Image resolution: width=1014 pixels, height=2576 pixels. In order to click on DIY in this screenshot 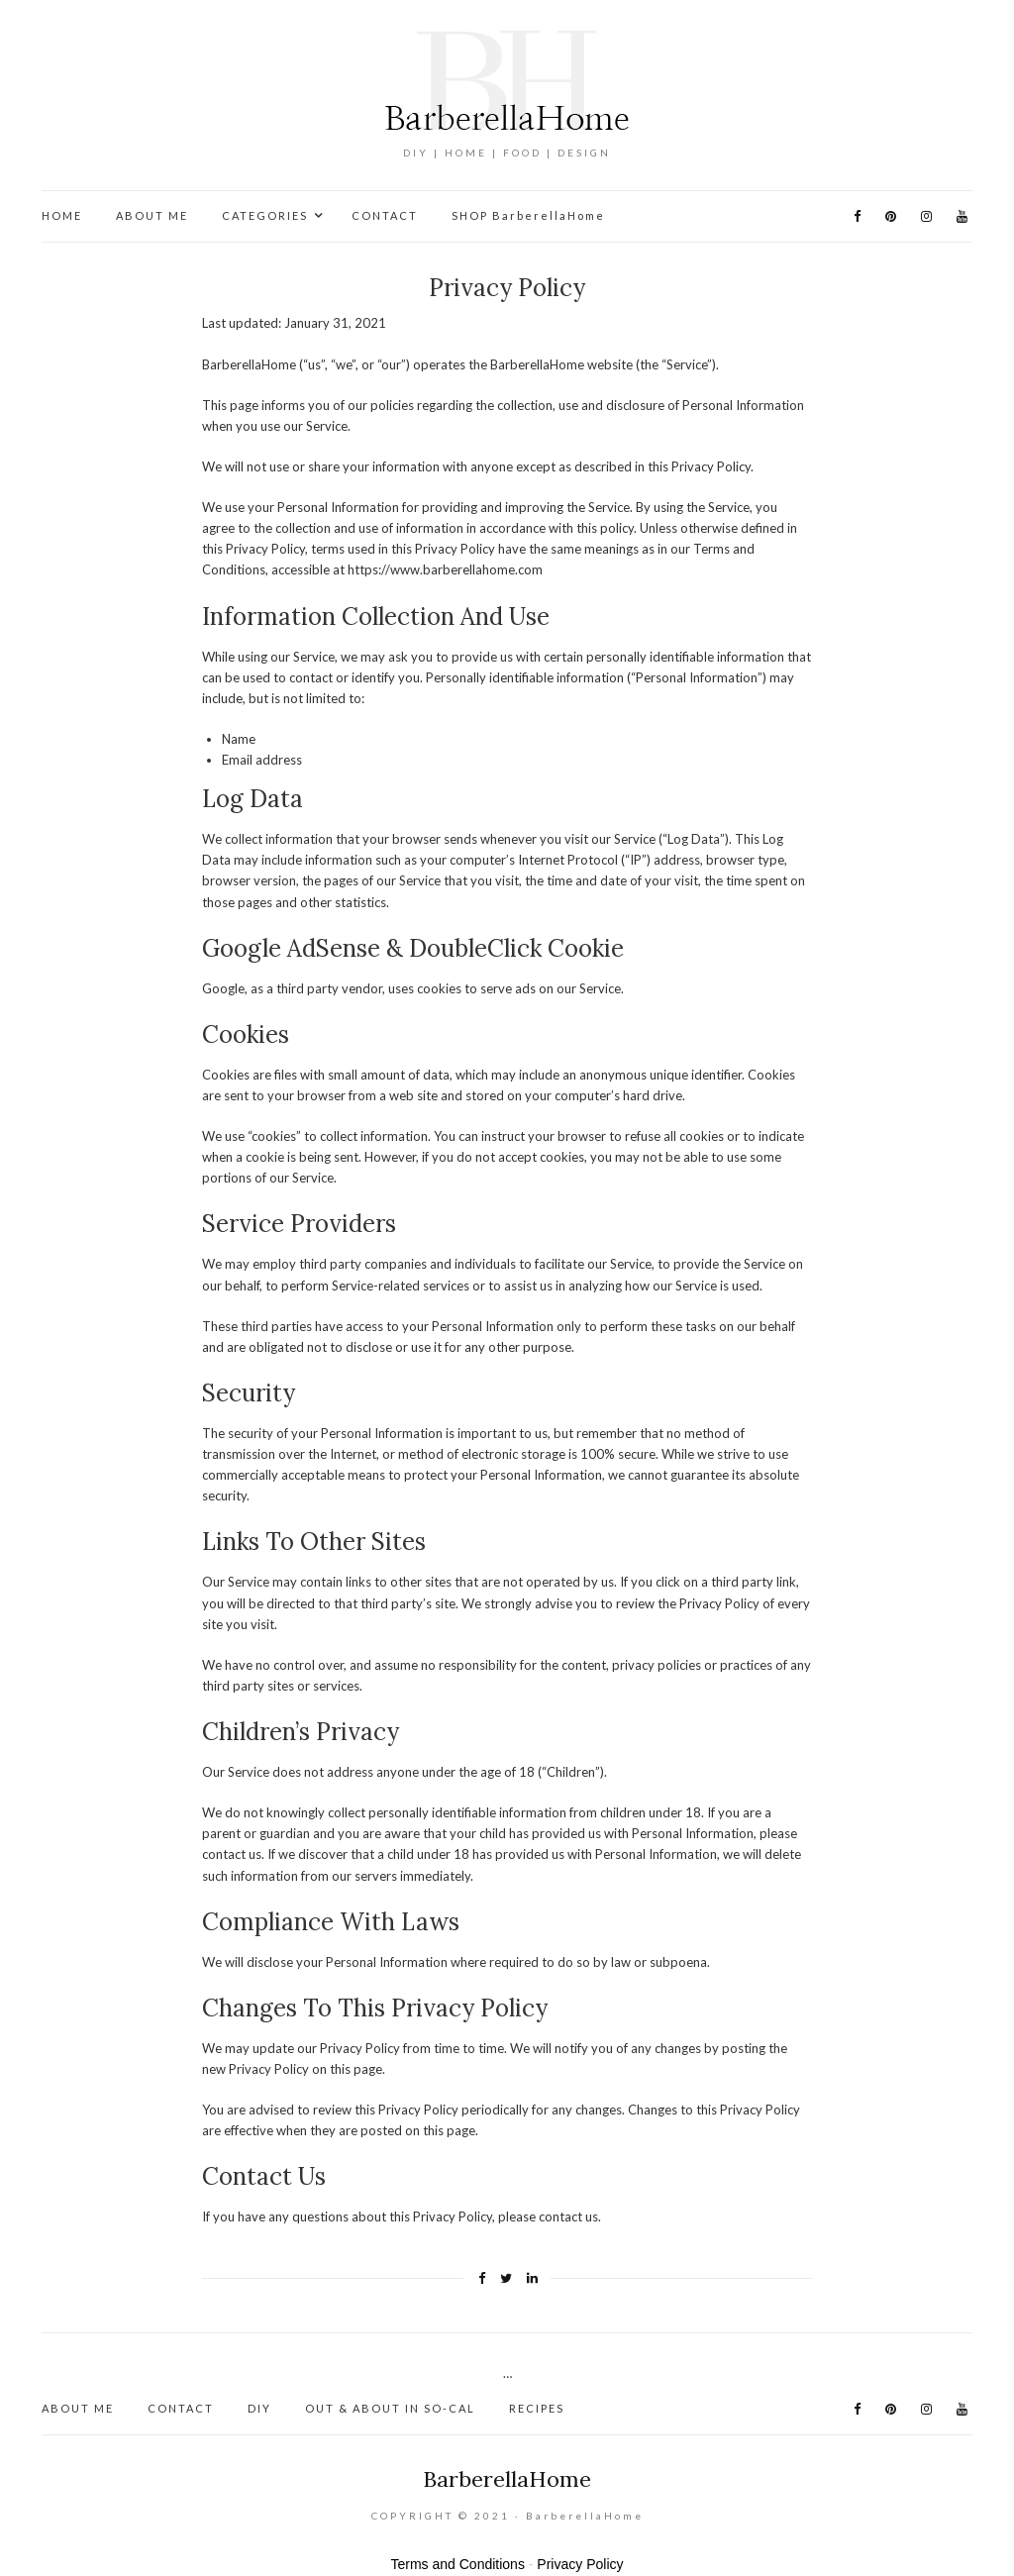, I will do `click(259, 2408)`.